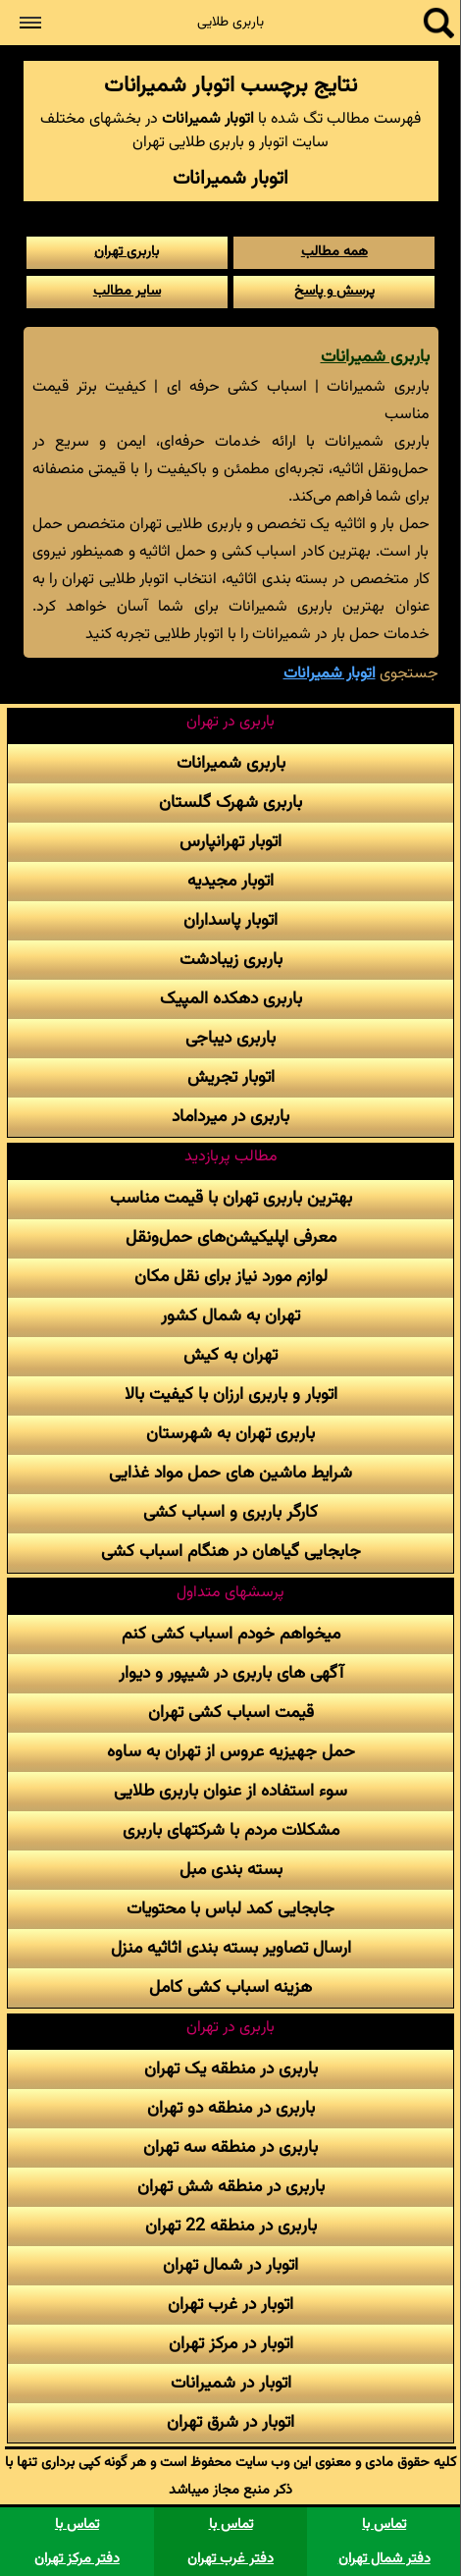 This screenshot has width=461, height=2576. I want to click on باربری در منطقه یک تهران, so click(231, 2069).